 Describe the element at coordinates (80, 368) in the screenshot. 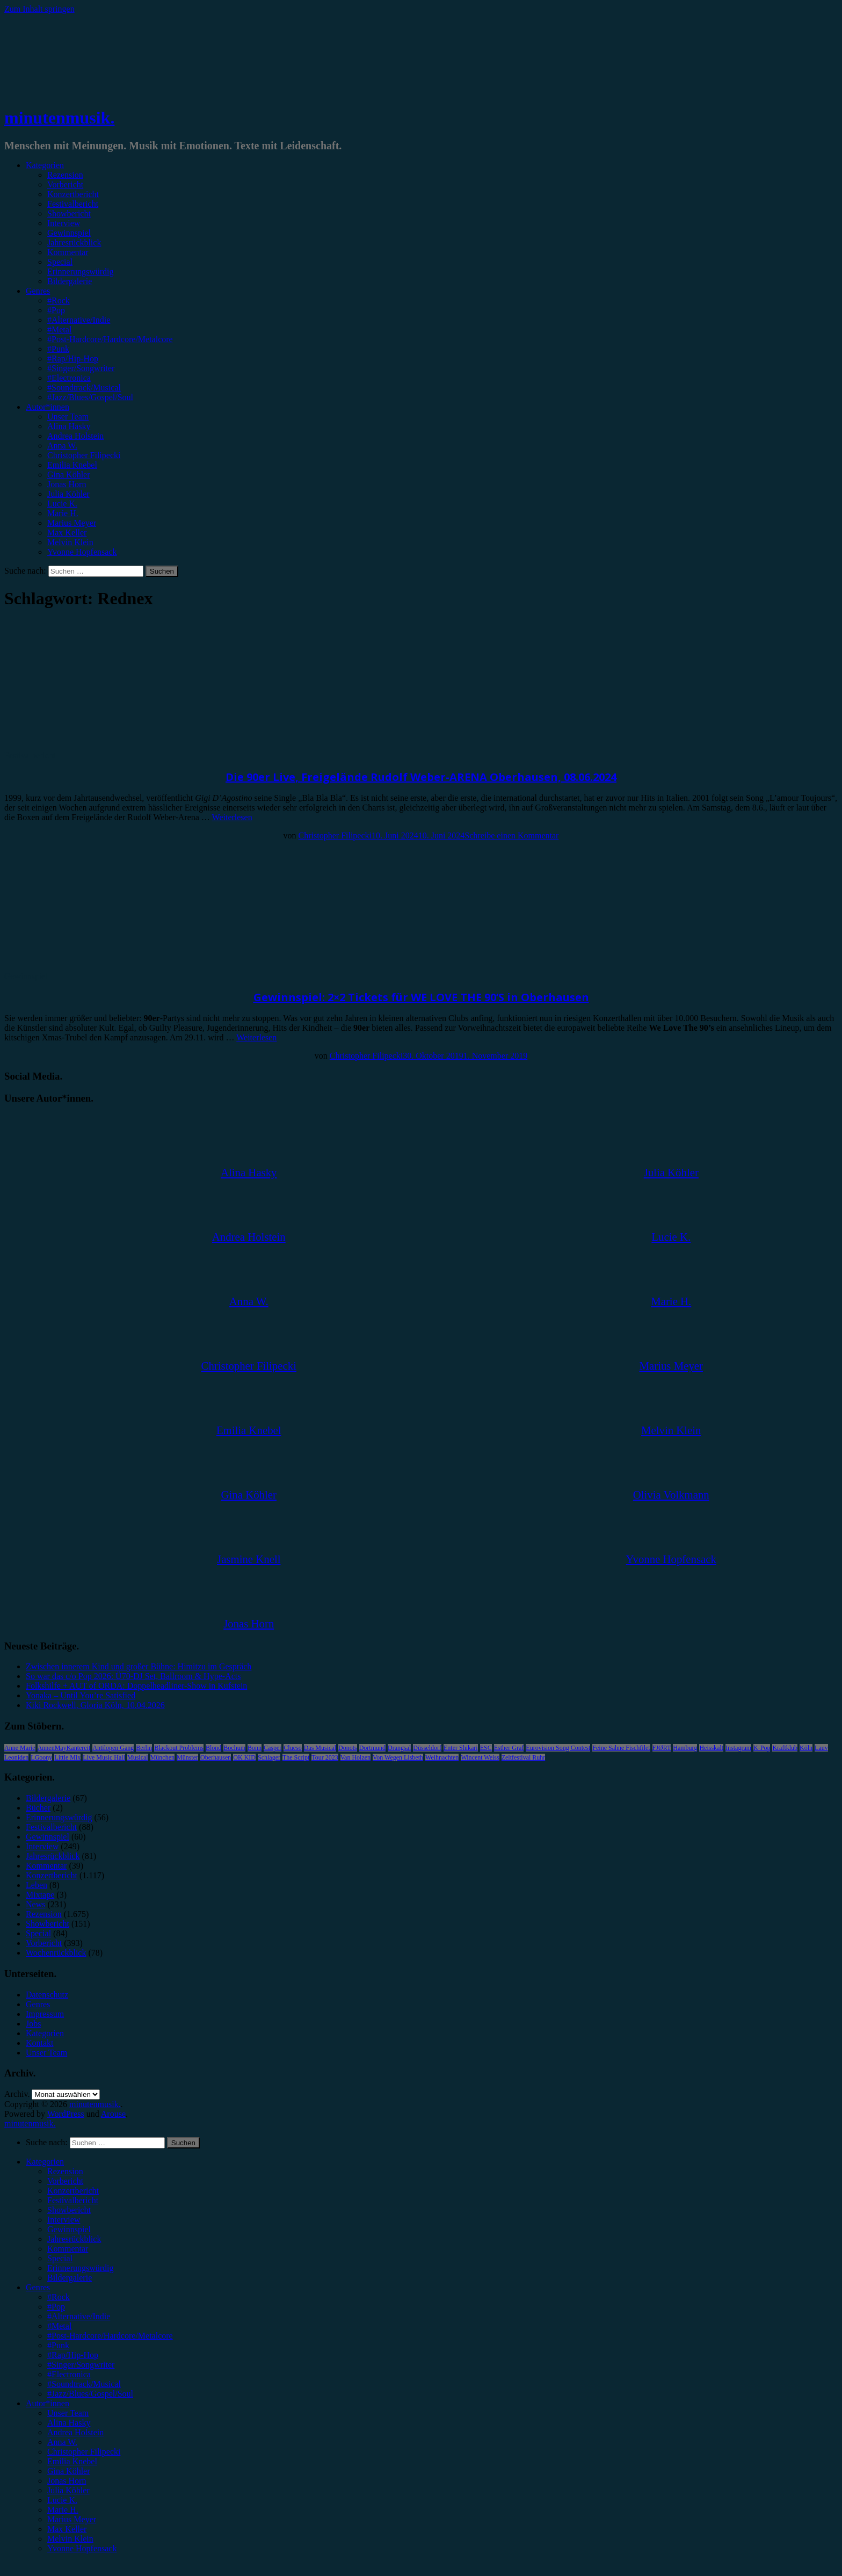

I see `#Singer/Songwriter` at that location.